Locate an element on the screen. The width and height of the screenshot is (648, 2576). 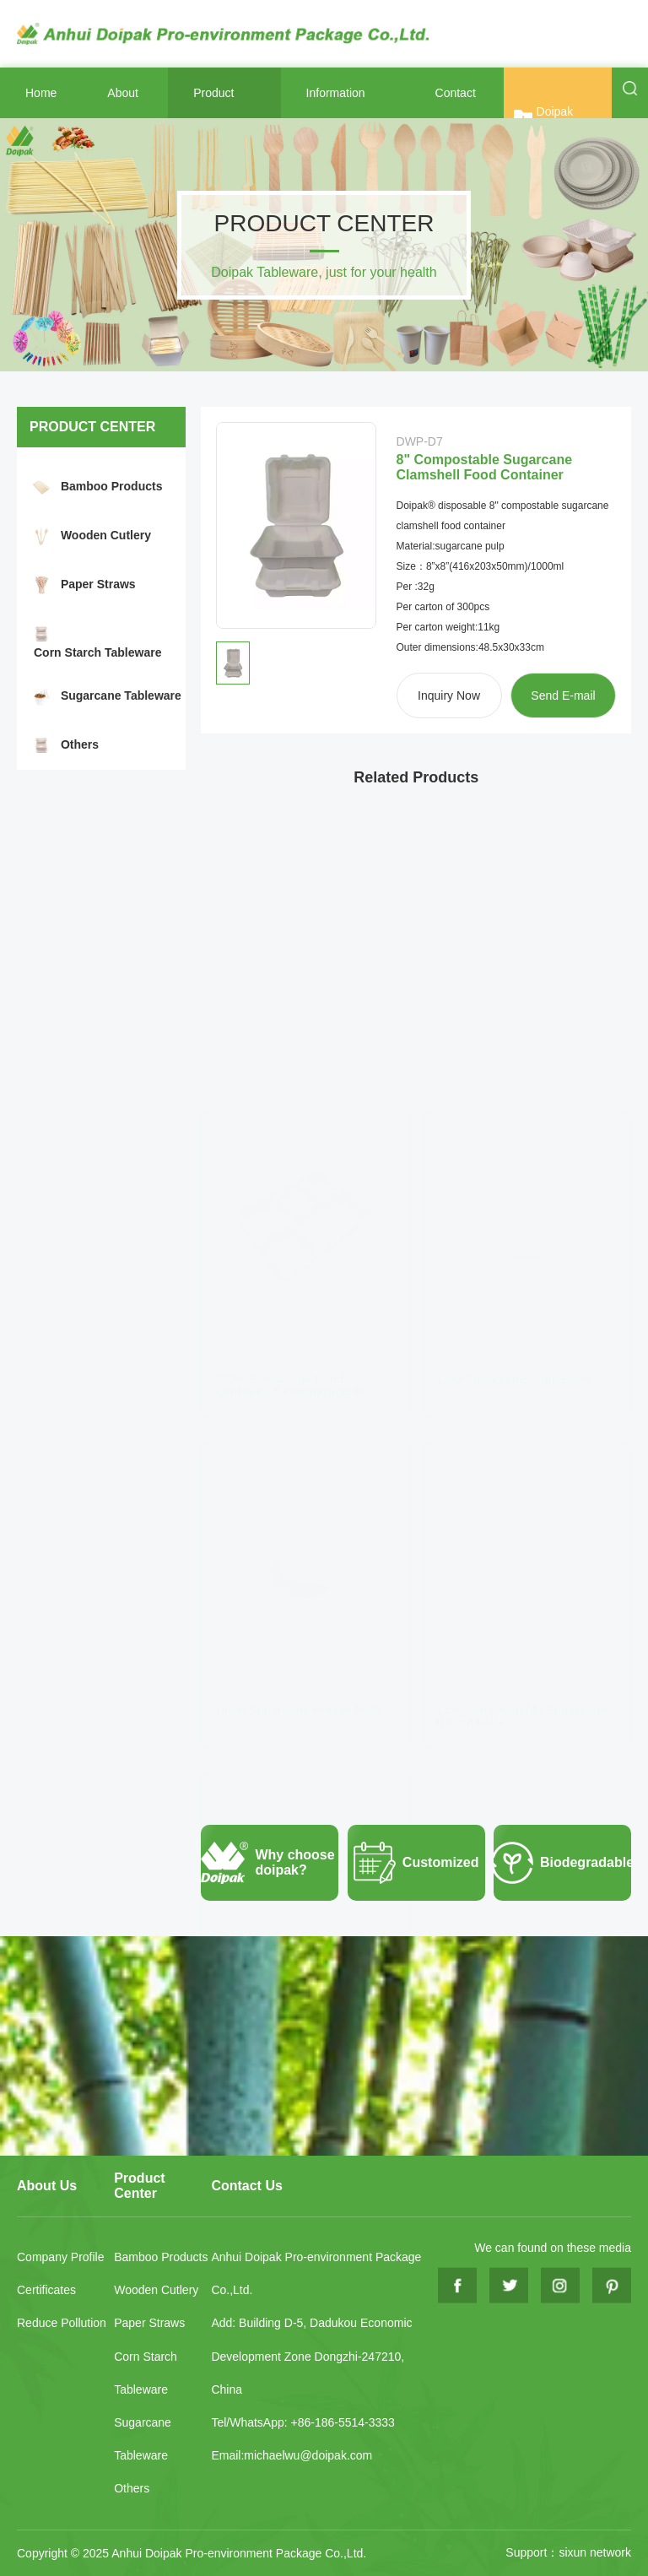
Others is located at coordinates (80, 744).